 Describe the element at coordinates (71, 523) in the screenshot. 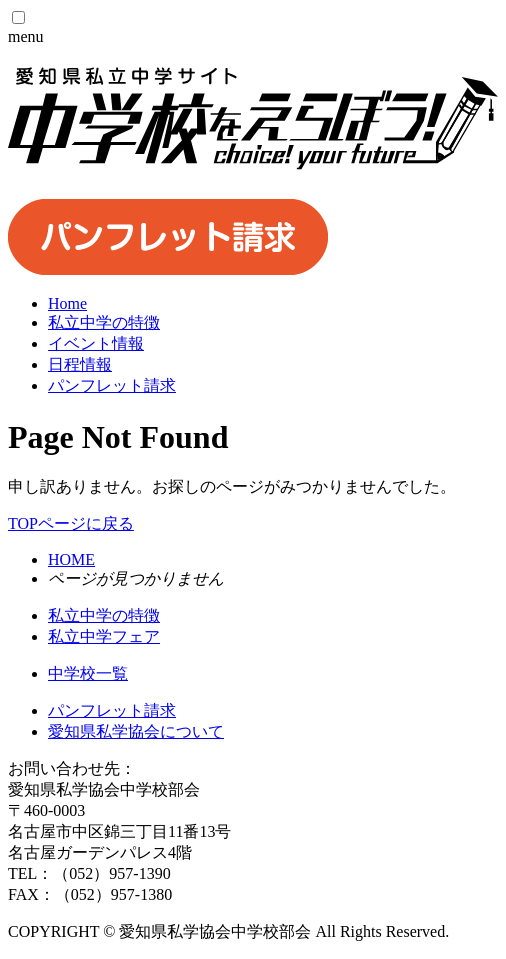

I see `TOPページに戻る` at that location.